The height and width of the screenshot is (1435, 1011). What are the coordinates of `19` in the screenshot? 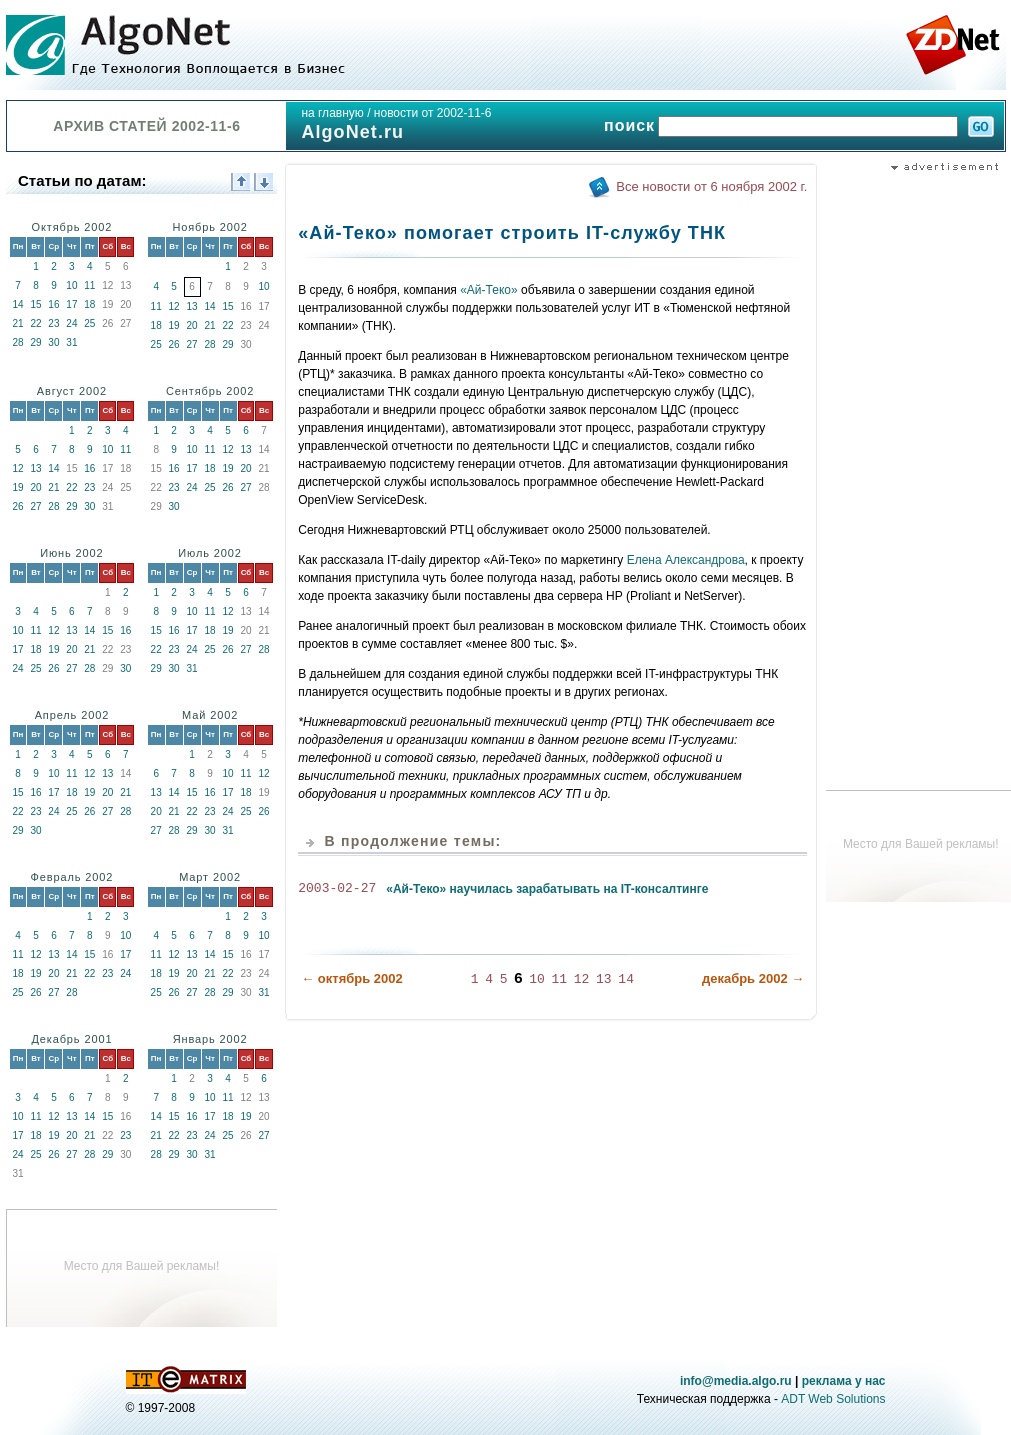 It's located at (174, 325).